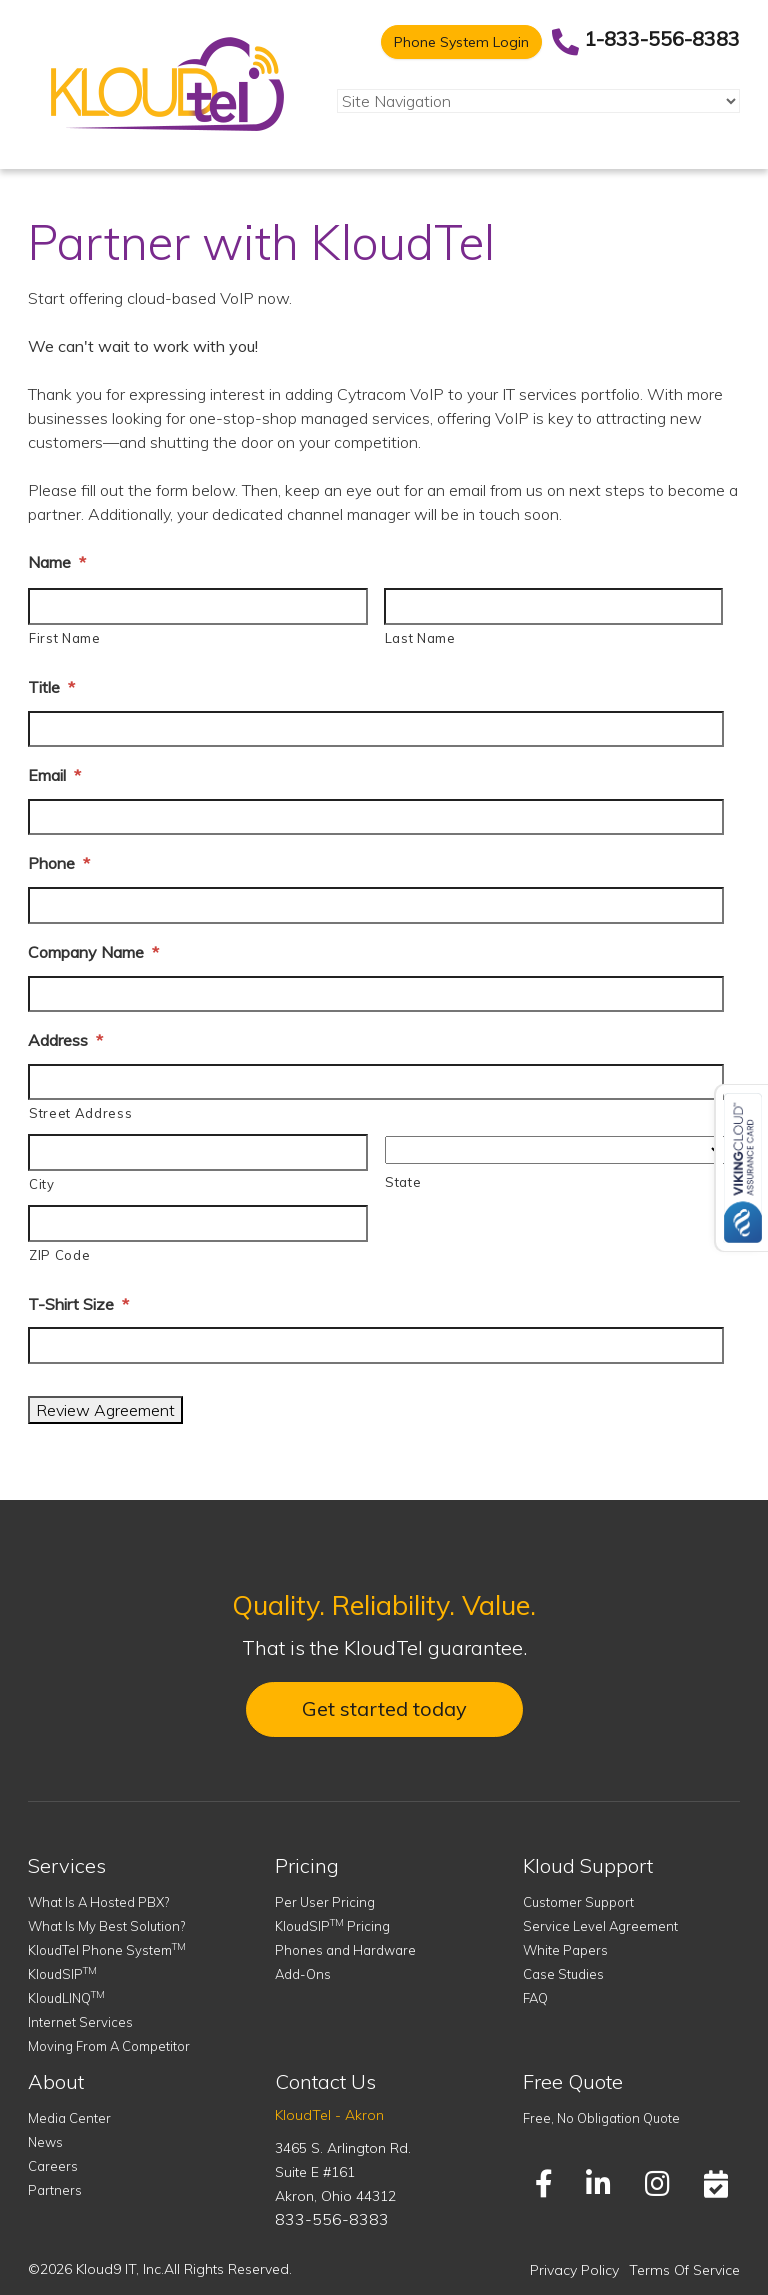 The width and height of the screenshot is (768, 2295). Describe the element at coordinates (69, 2118) in the screenshot. I see `Media Center` at that location.